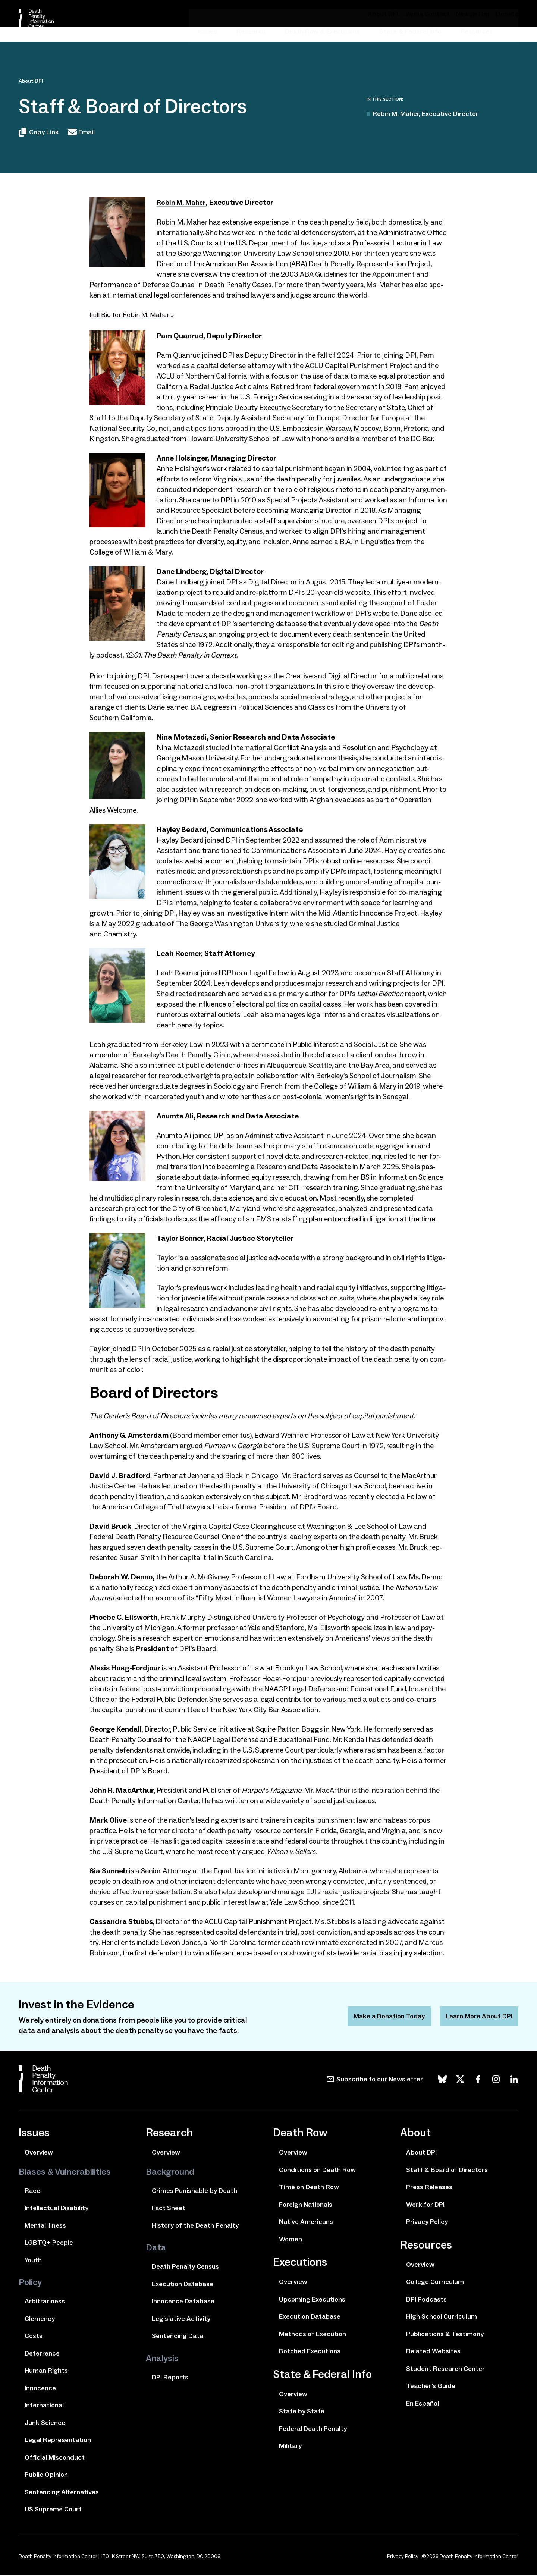  What do you see at coordinates (437, 13) in the screenshot?
I see `Media Contact` at bounding box center [437, 13].